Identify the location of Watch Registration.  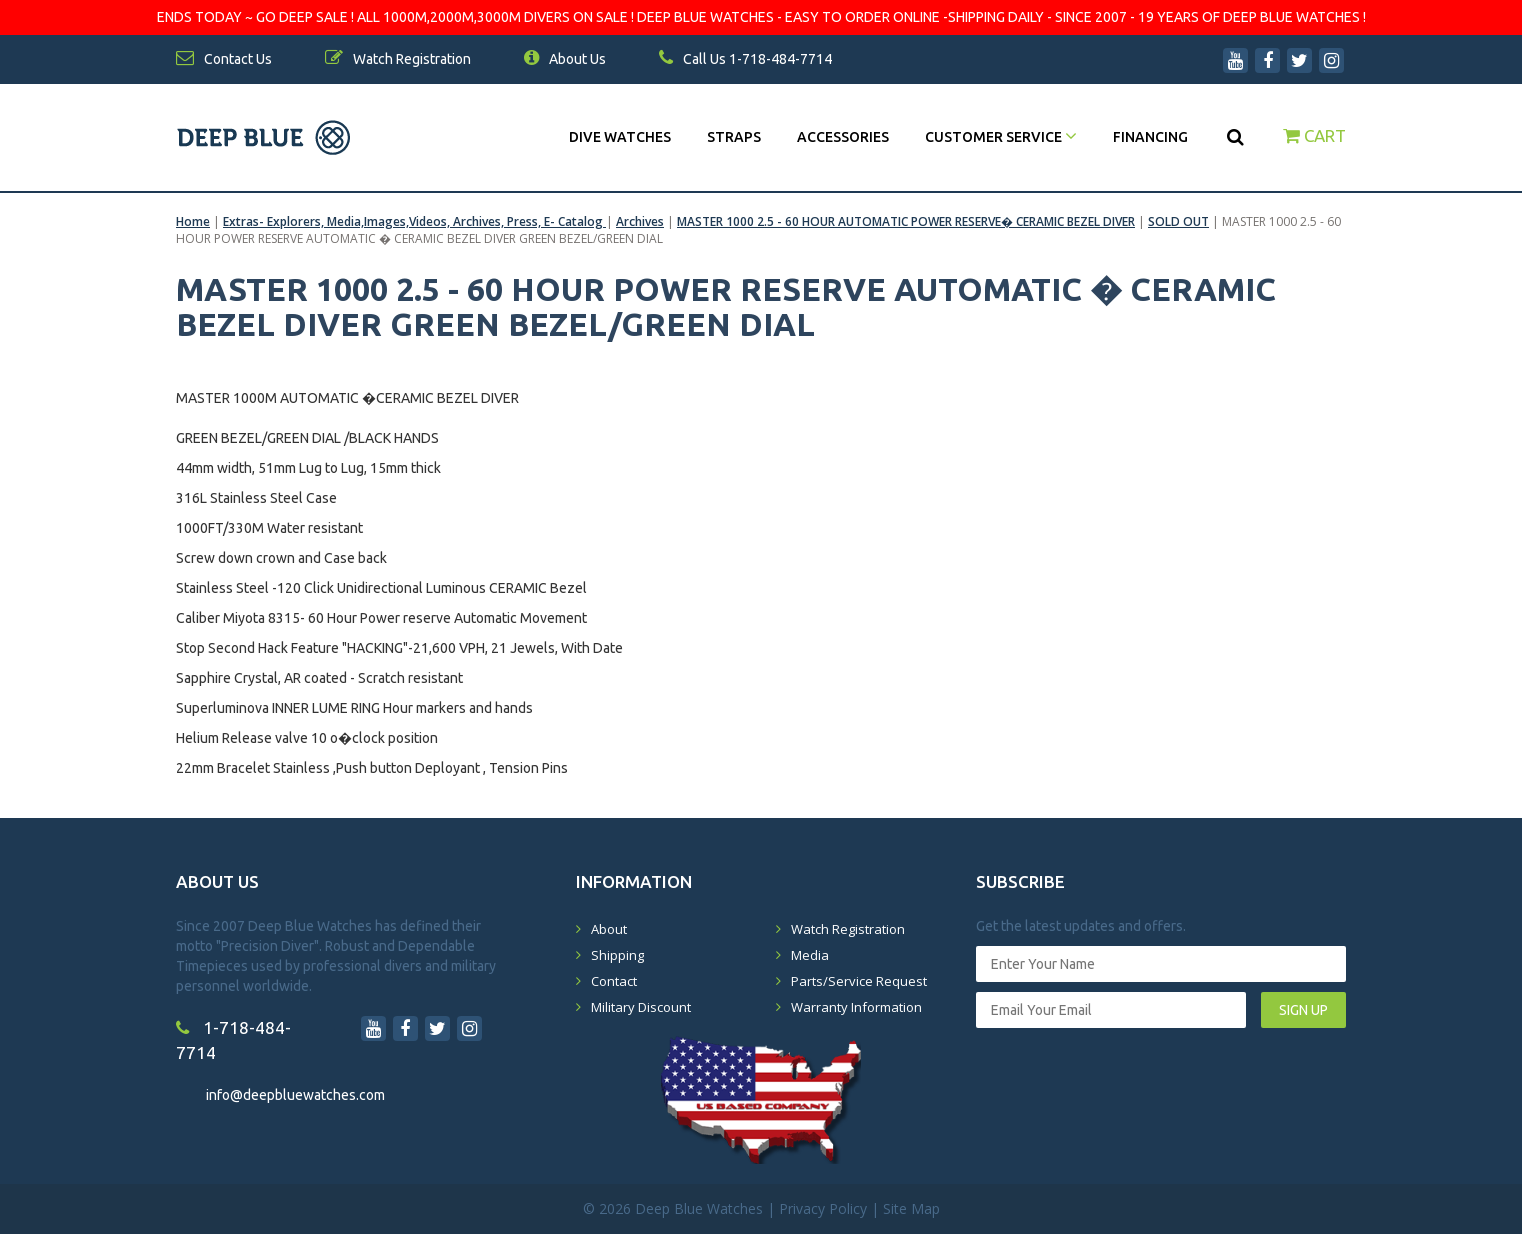
(848, 929).